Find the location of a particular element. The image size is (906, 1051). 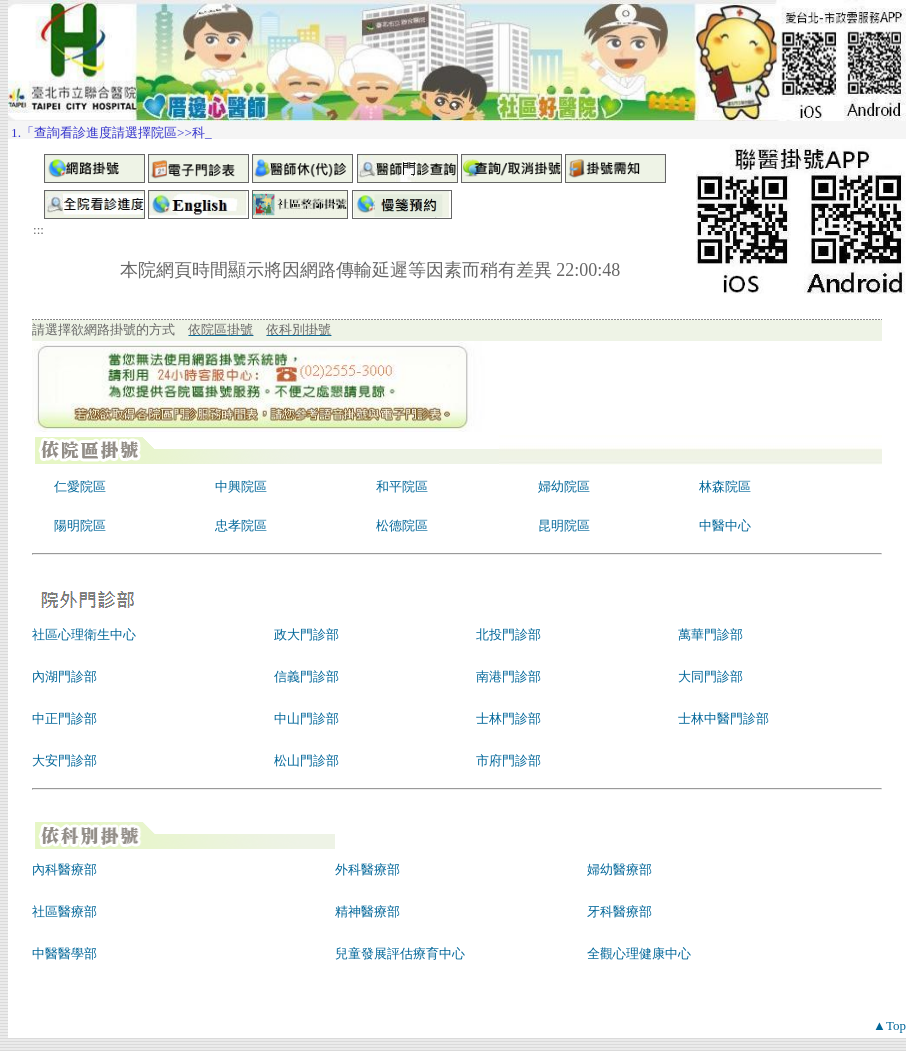

中醫醫學部 is located at coordinates (64, 953).